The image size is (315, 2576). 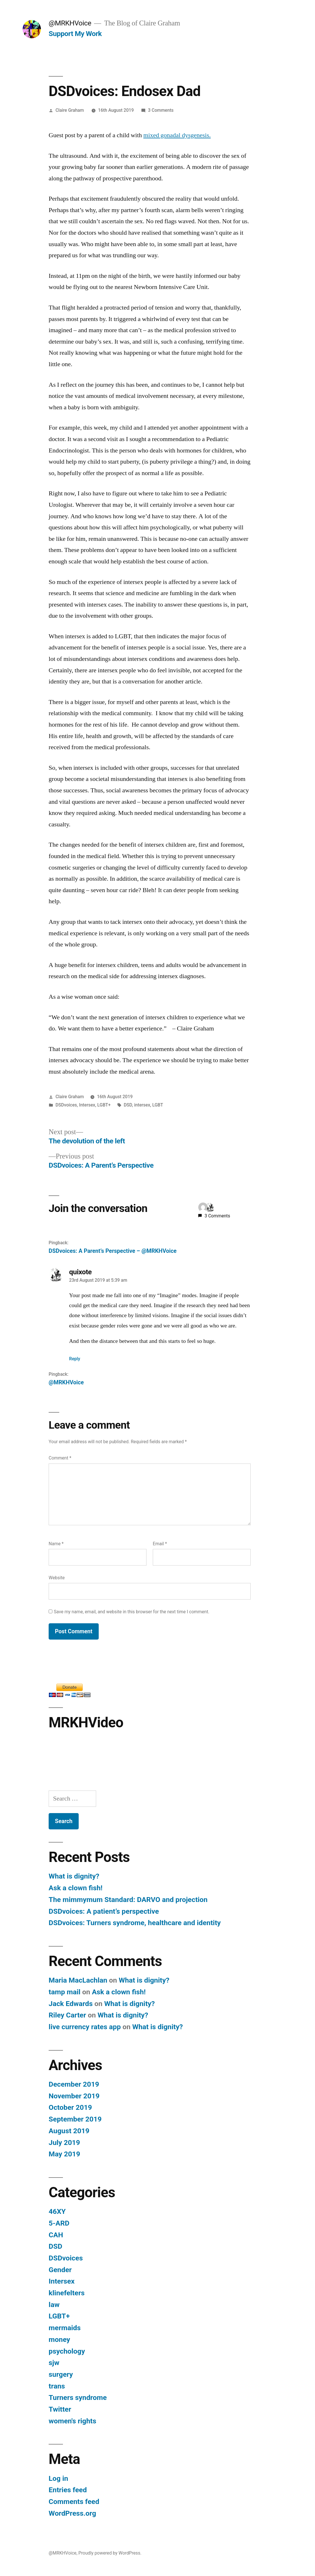 What do you see at coordinates (109, 2553) in the screenshot?
I see `Proudly powered by WordPress.` at bounding box center [109, 2553].